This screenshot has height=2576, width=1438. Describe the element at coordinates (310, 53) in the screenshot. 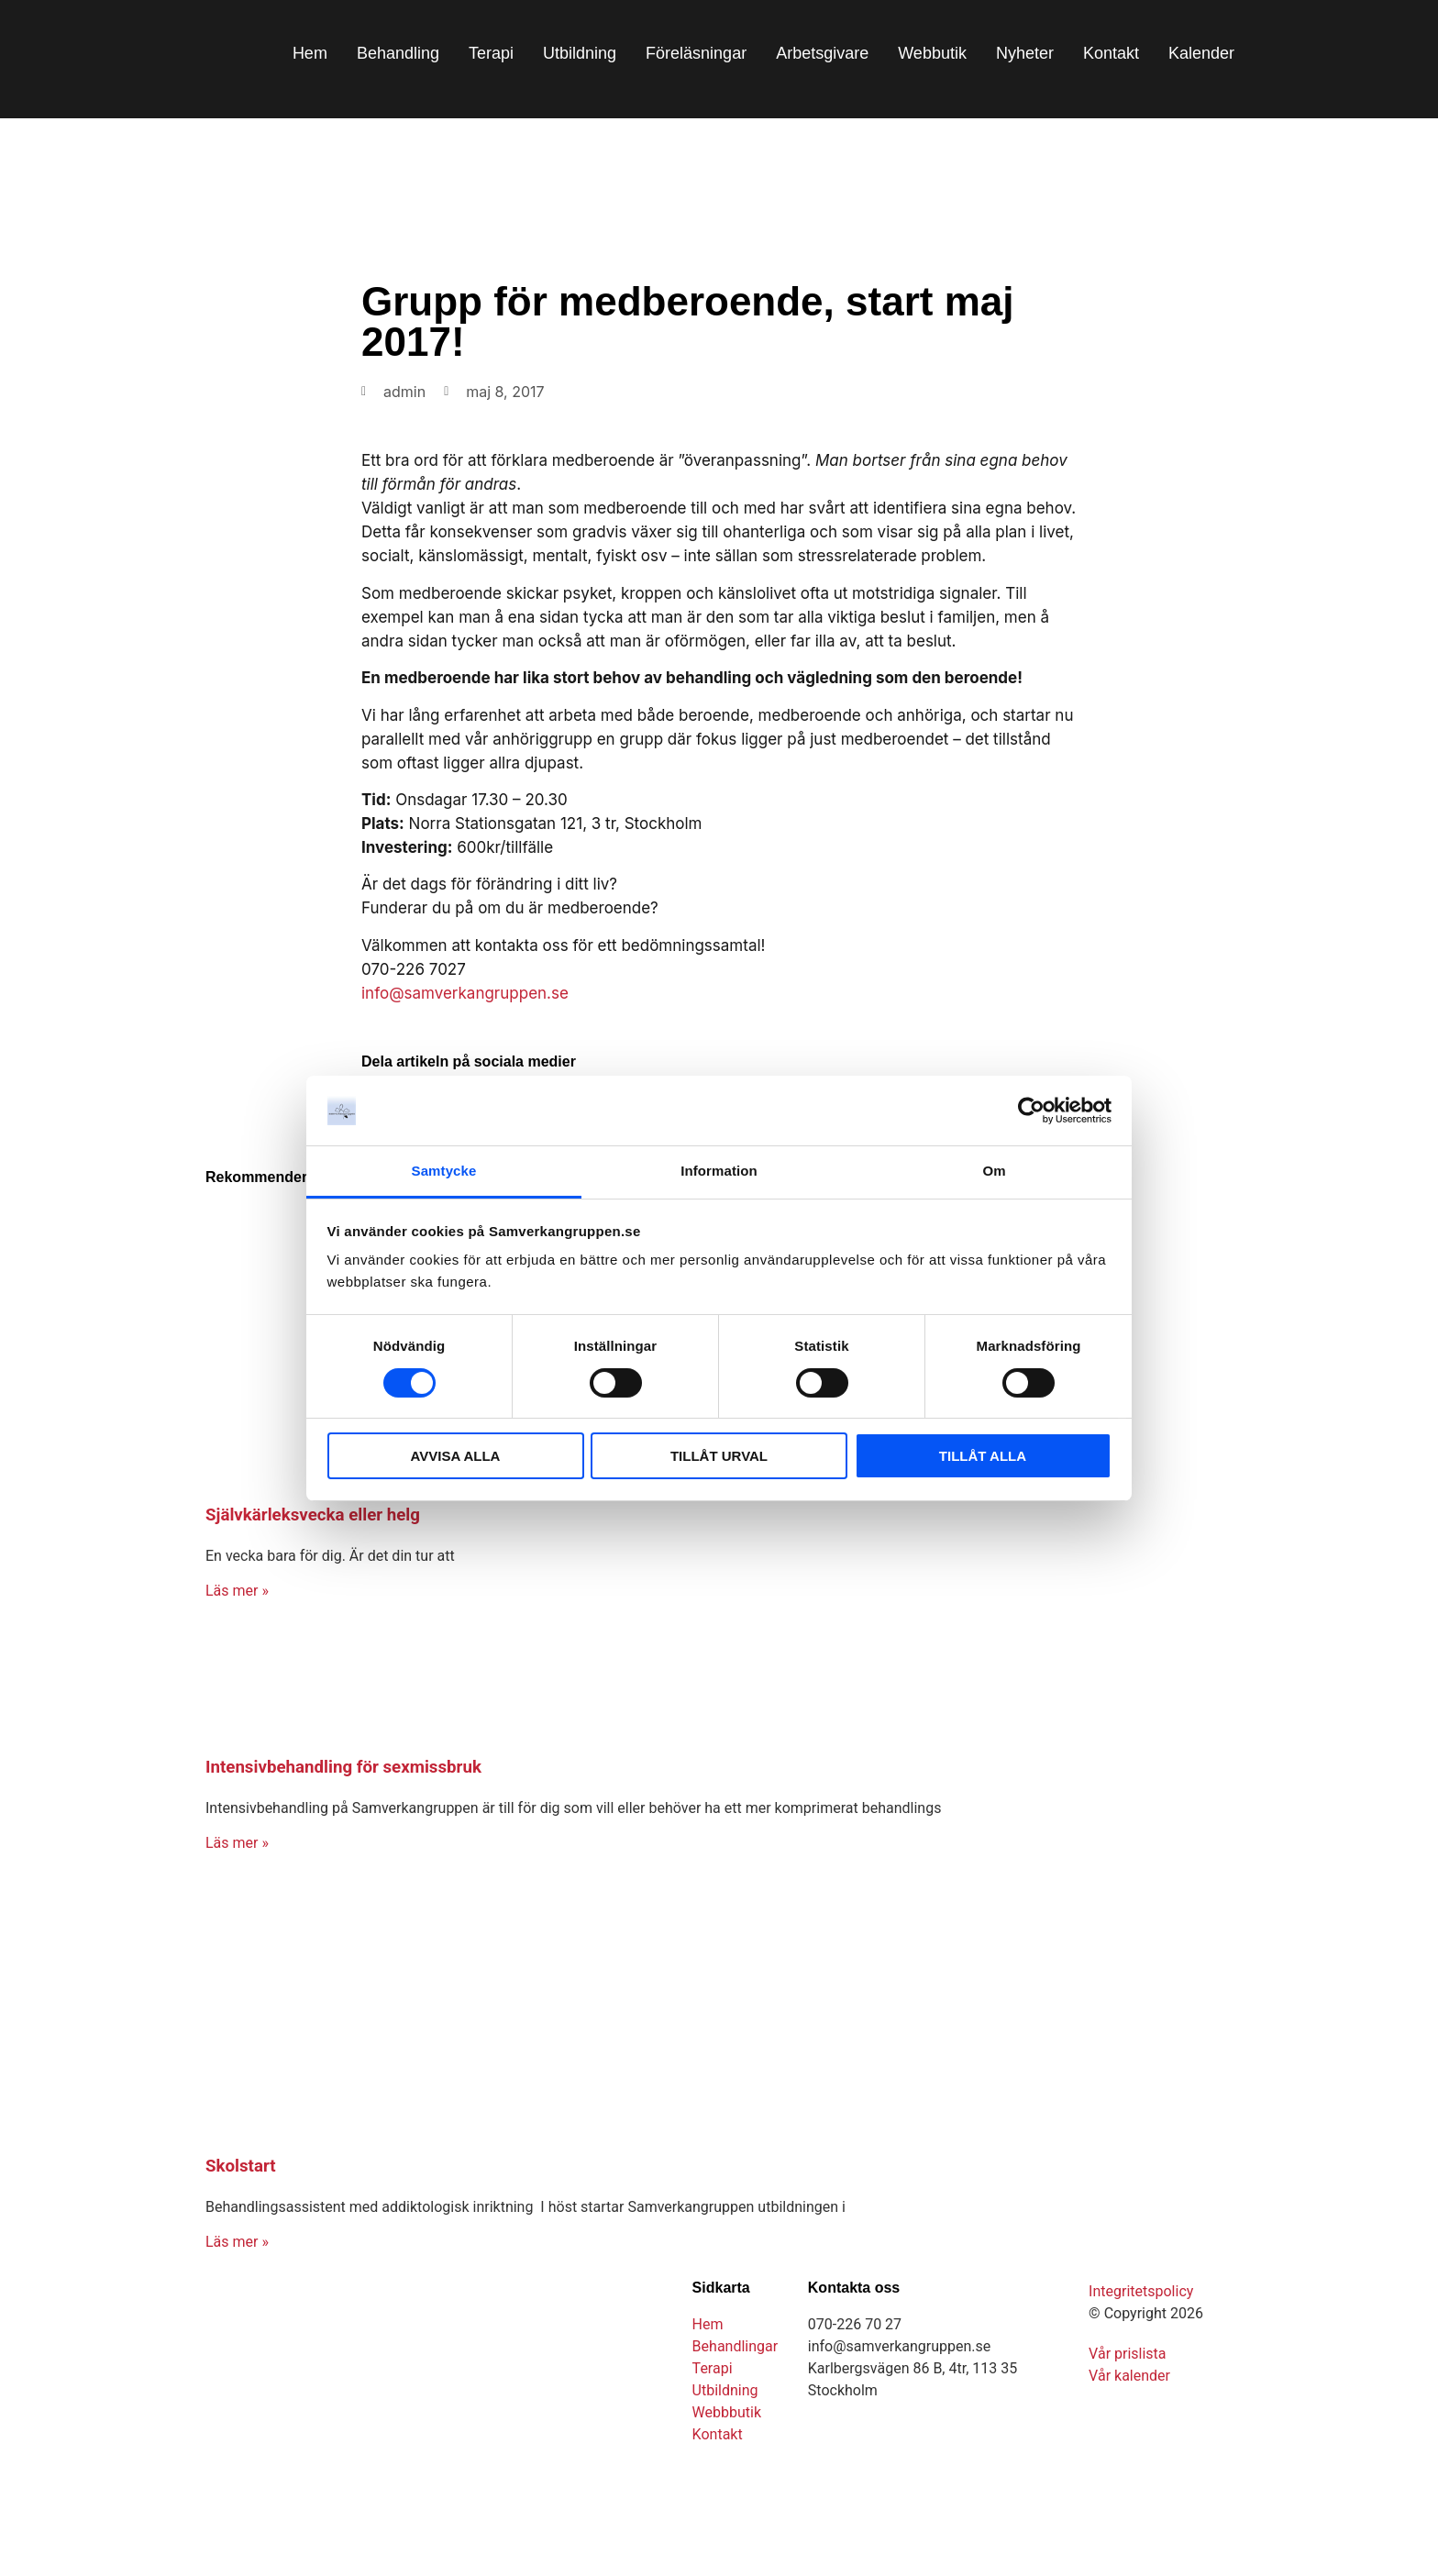

I see `Hem` at that location.